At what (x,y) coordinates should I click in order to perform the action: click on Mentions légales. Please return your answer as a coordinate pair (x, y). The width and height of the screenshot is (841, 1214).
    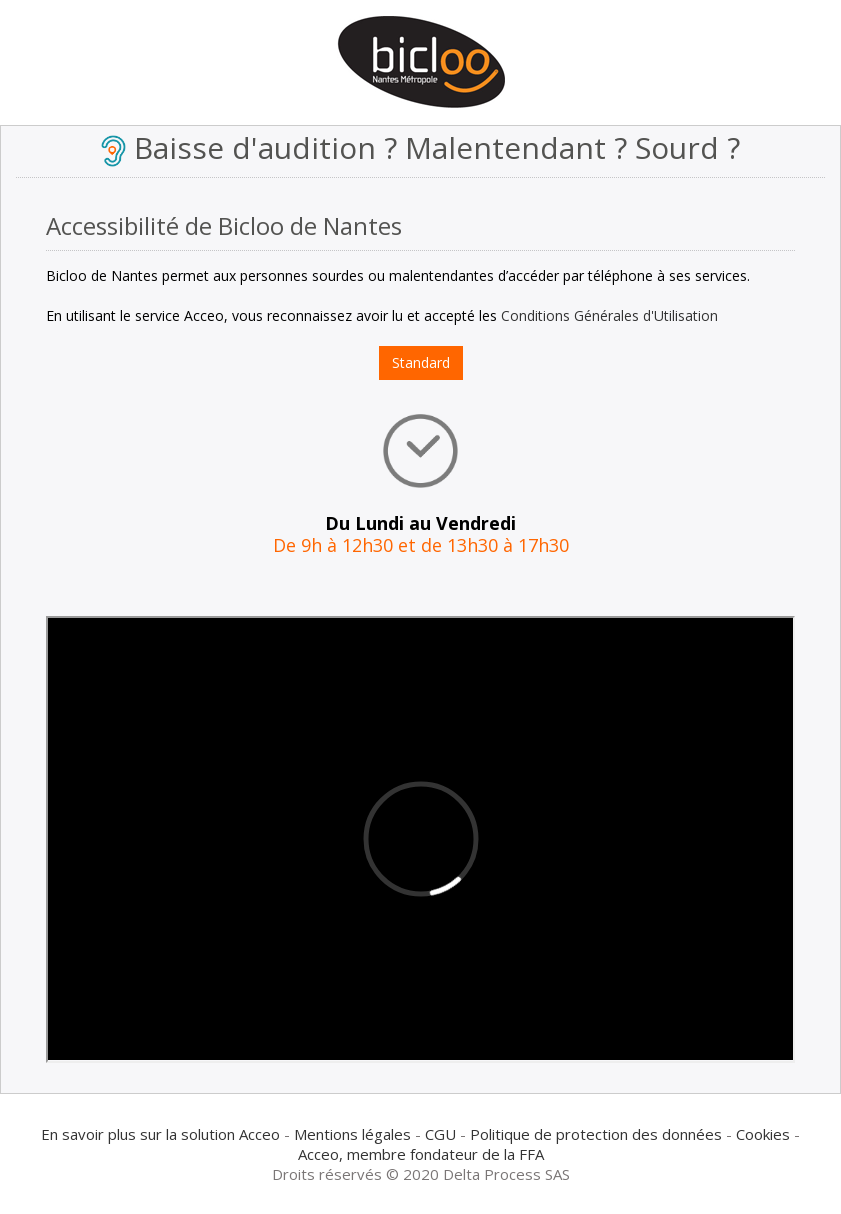
    Looking at the image, I should click on (352, 1134).